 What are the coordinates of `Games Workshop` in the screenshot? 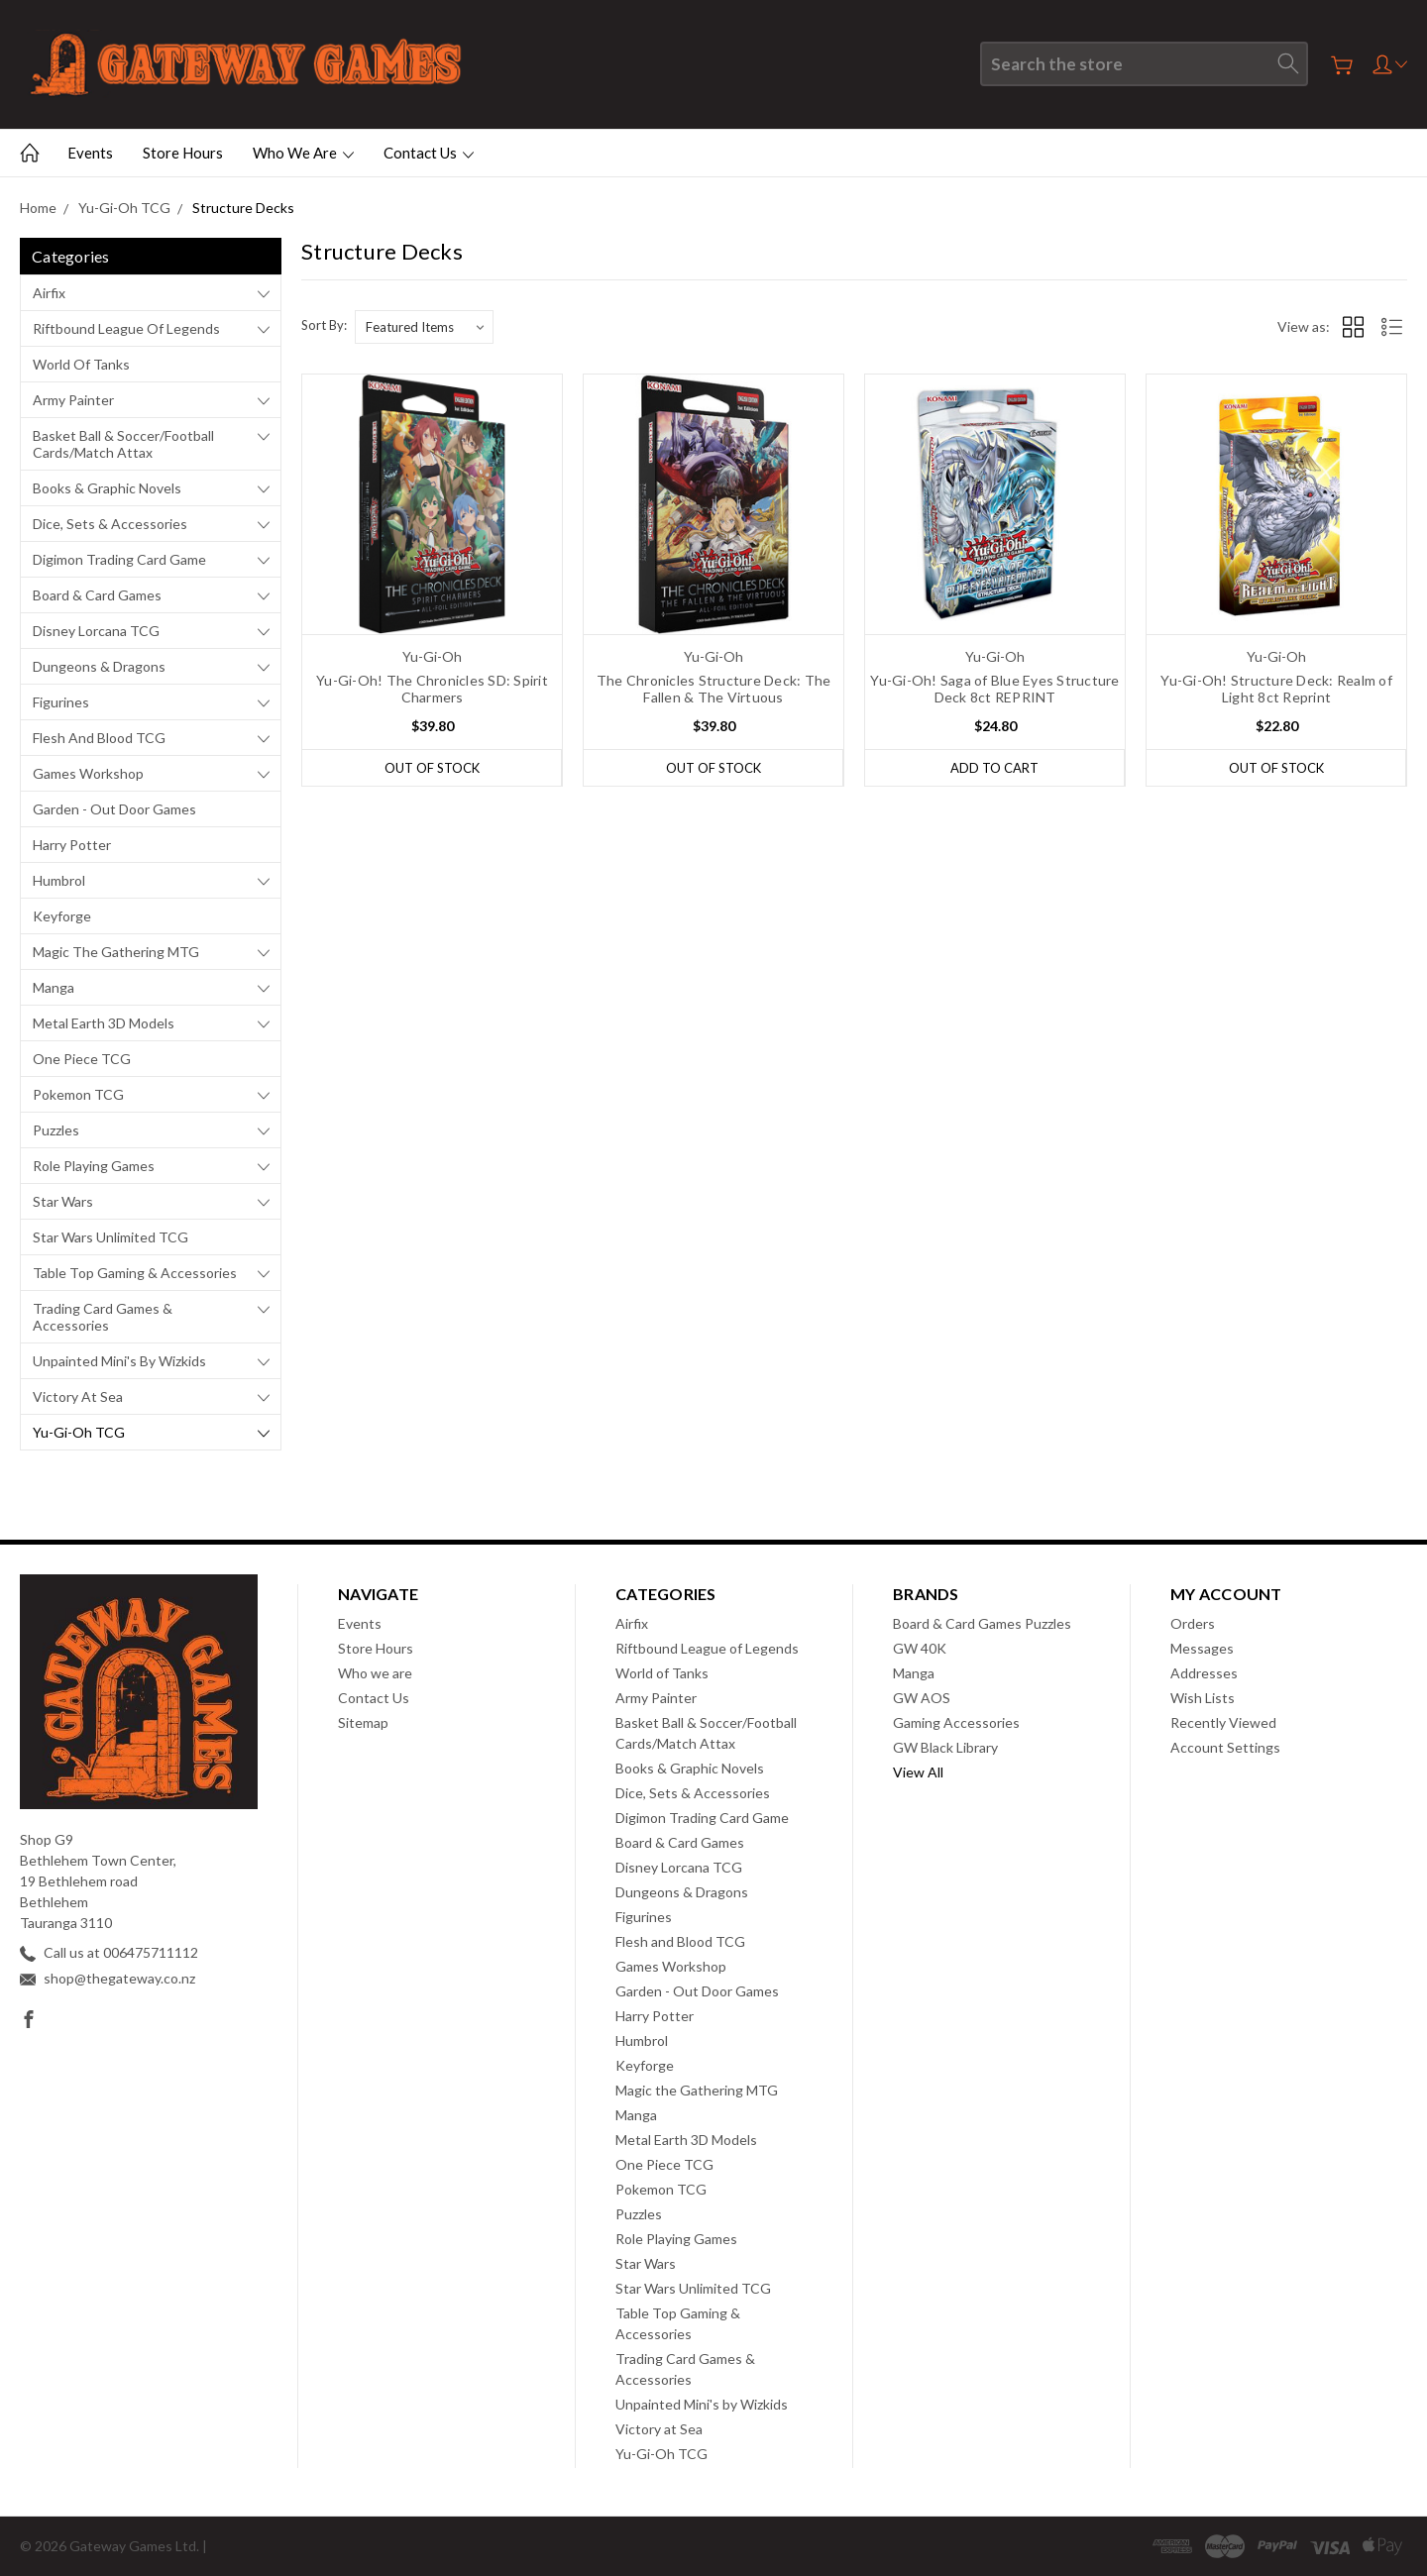 It's located at (88, 773).